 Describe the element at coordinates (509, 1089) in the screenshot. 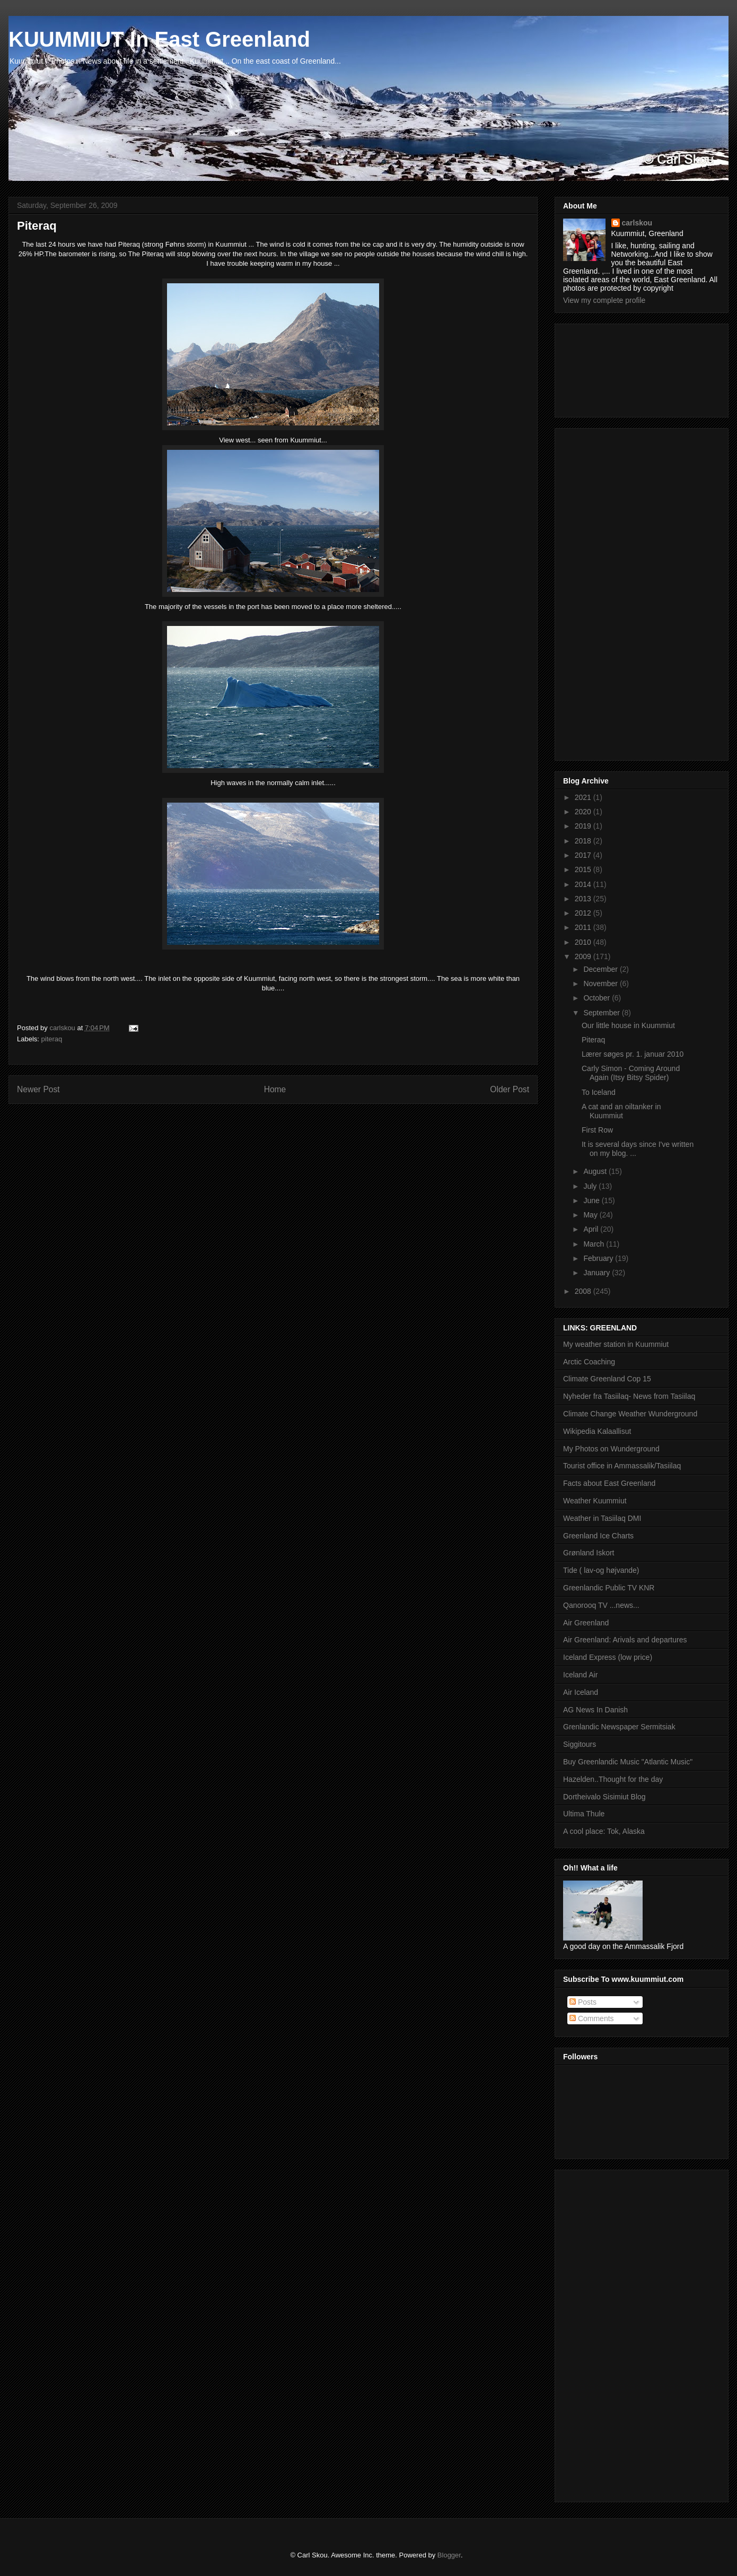

I see `Older Post` at that location.